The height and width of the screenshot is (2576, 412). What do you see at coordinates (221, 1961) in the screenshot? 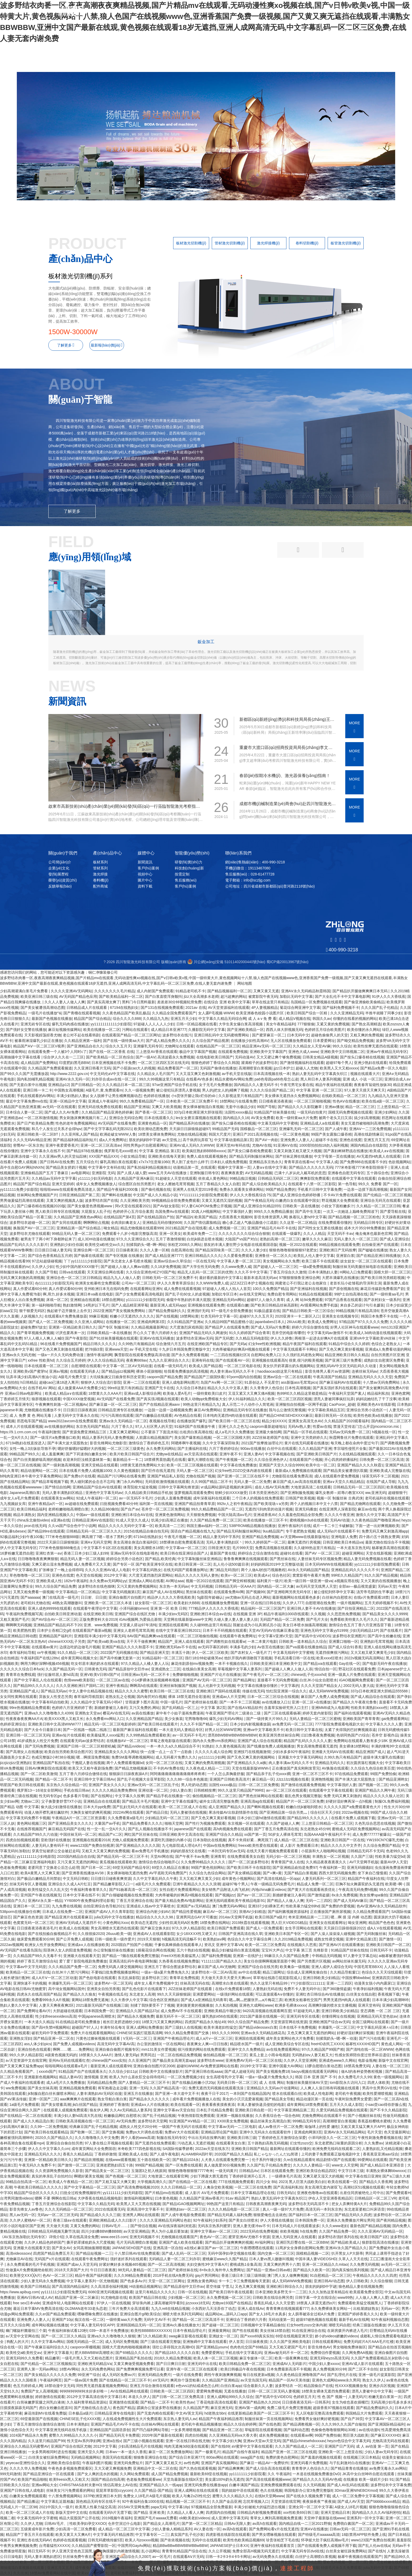
I see `Y111111国产精品久久久` at bounding box center [221, 1961].